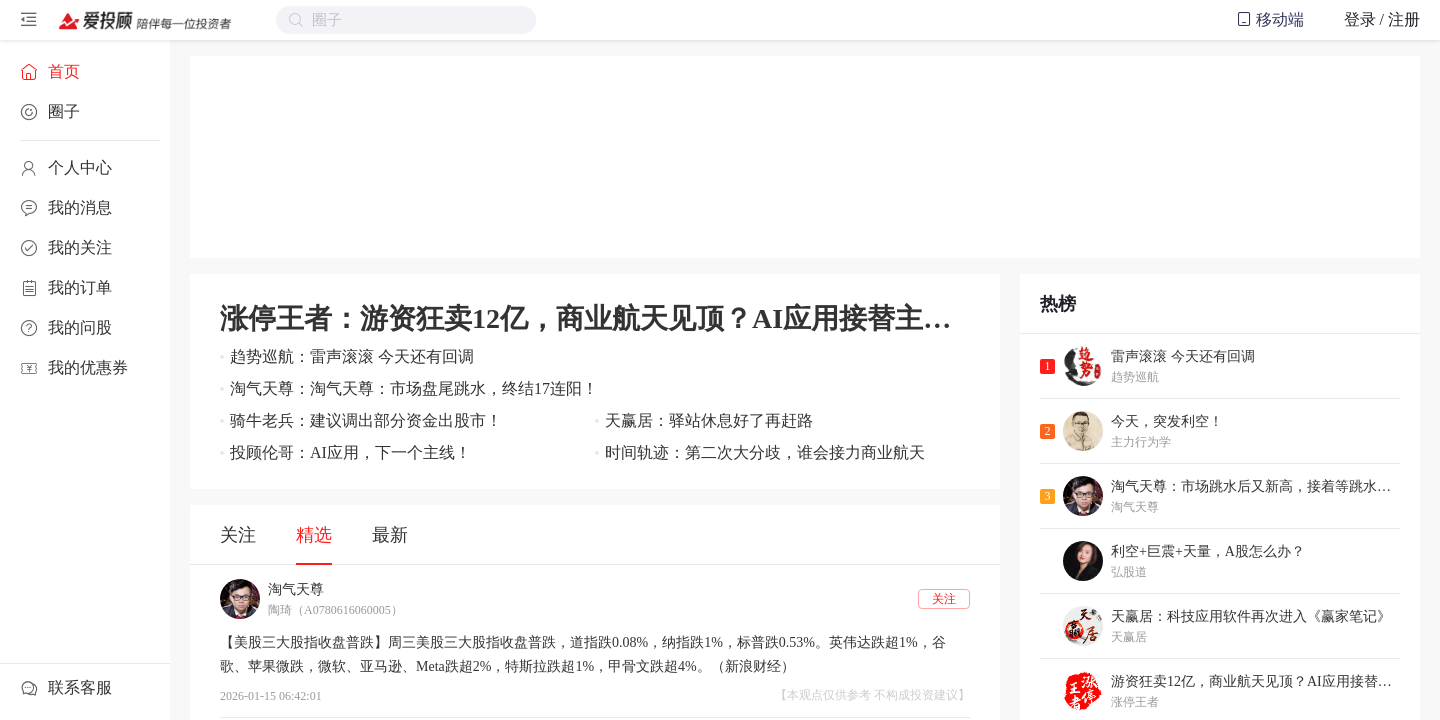  I want to click on 关注 [tab], so click(238, 535).